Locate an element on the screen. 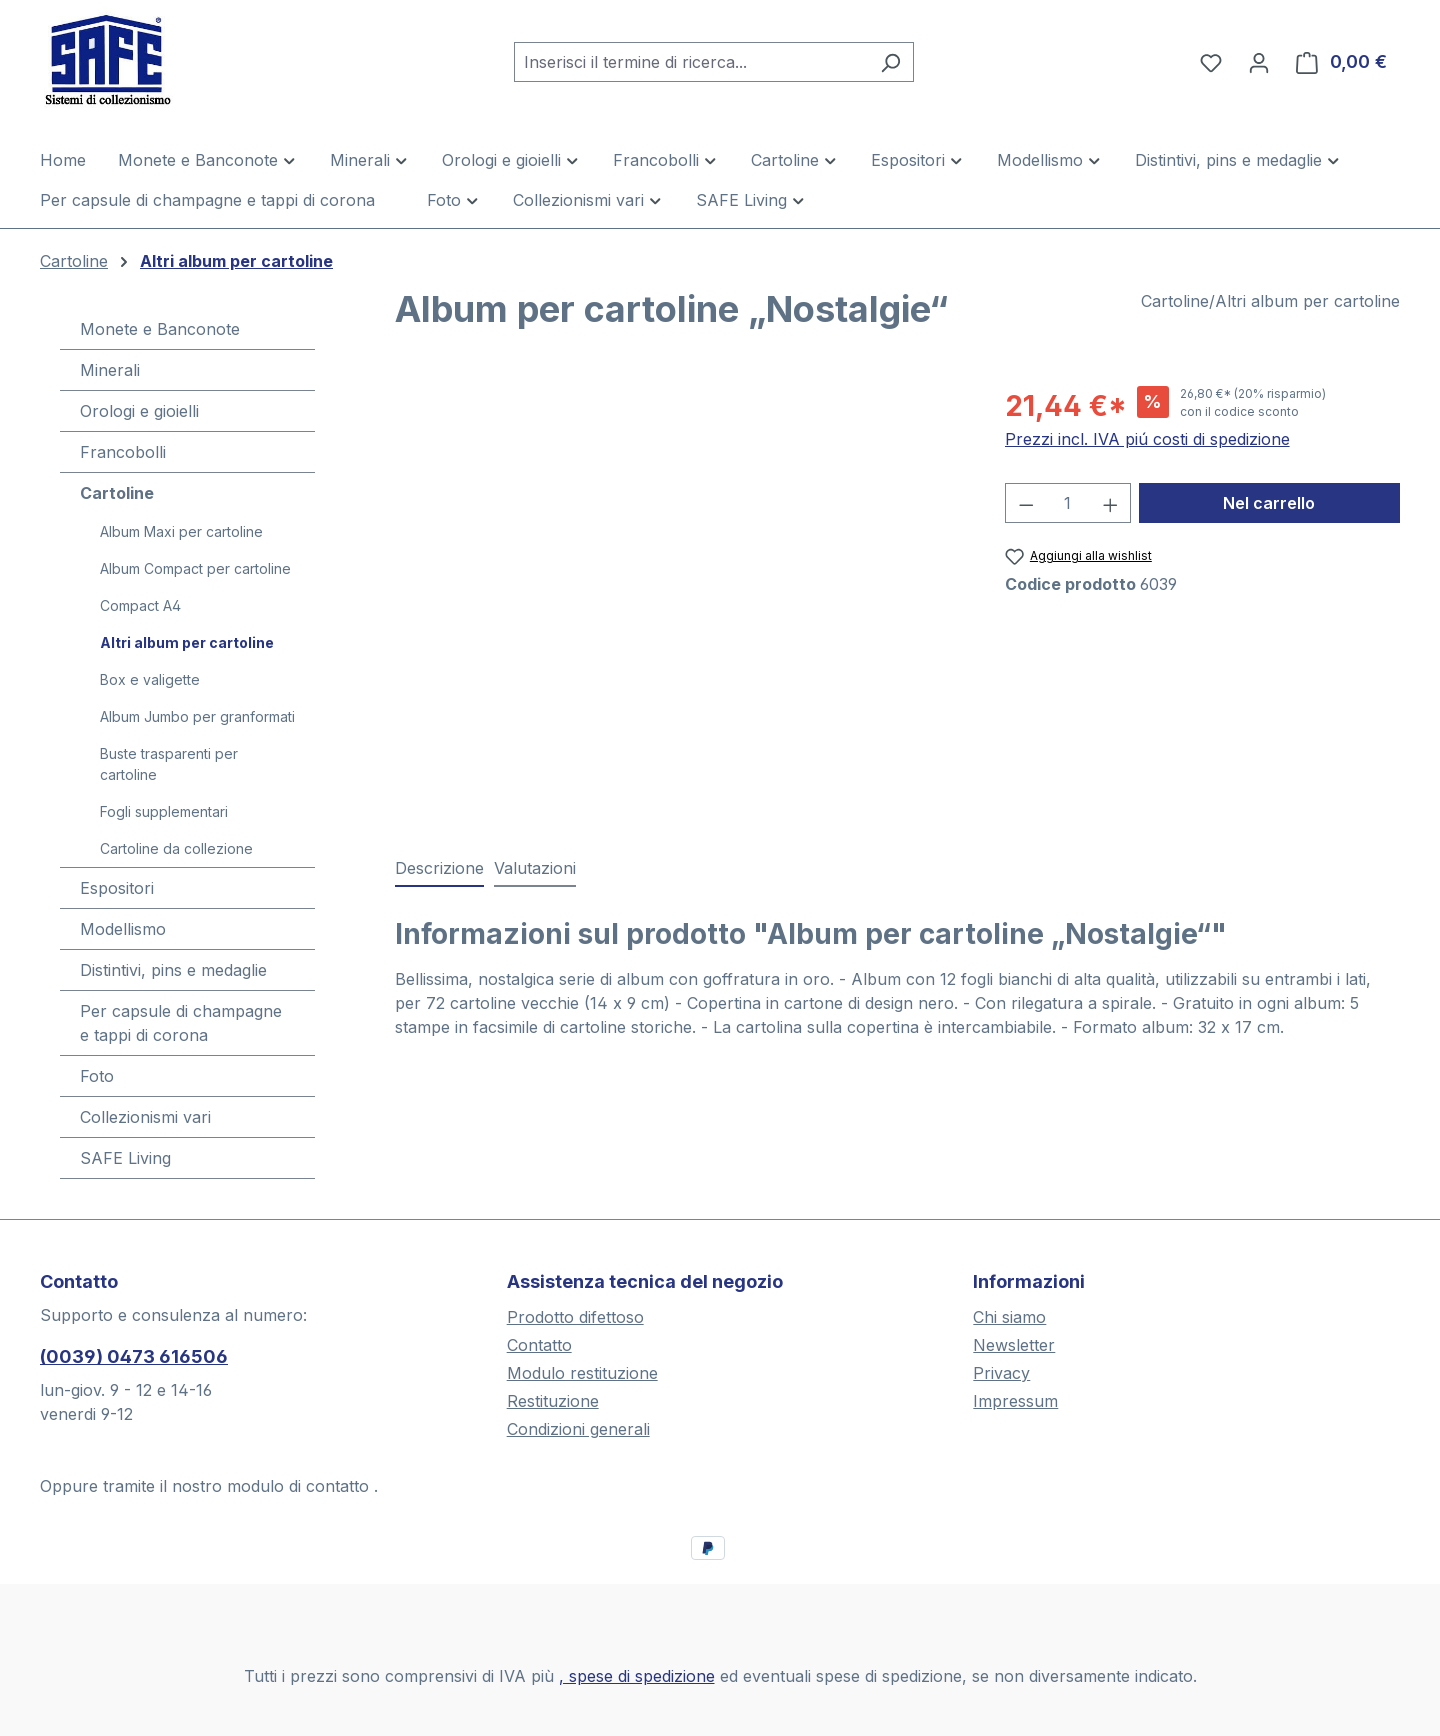 Image resolution: width=1440 pixels, height=1736 pixels. Condizioni generali is located at coordinates (578, 1429).